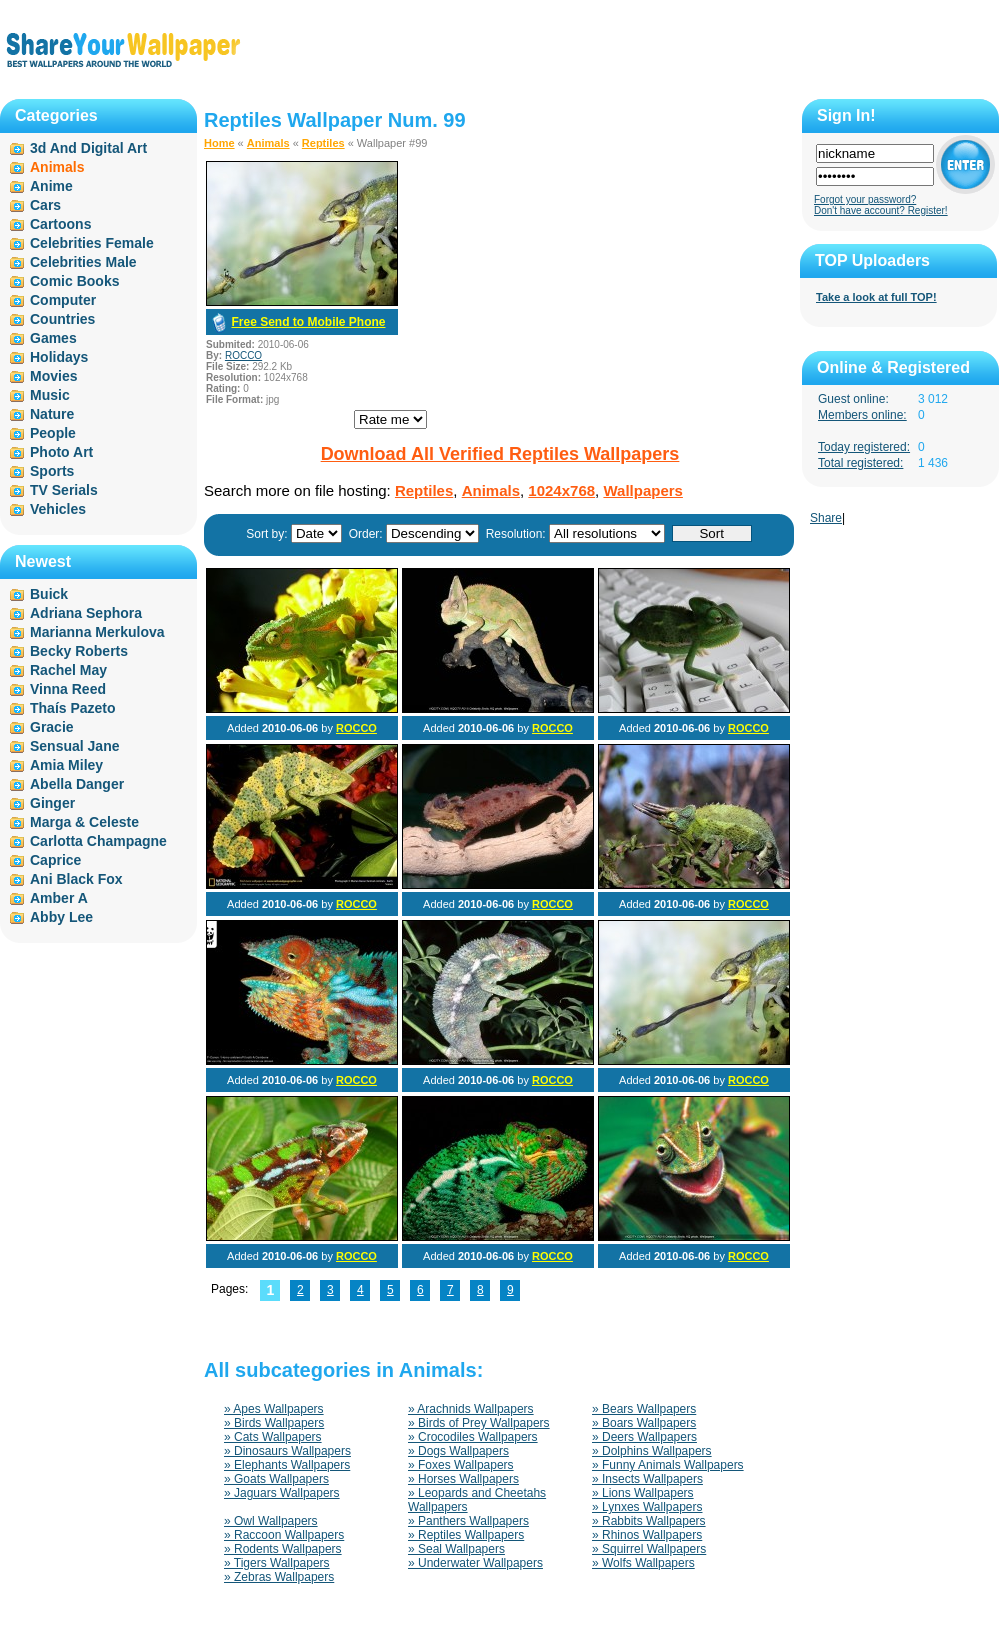 The height and width of the screenshot is (1627, 1000). What do you see at coordinates (644, 1437) in the screenshot?
I see `» Deers Wallpapers` at bounding box center [644, 1437].